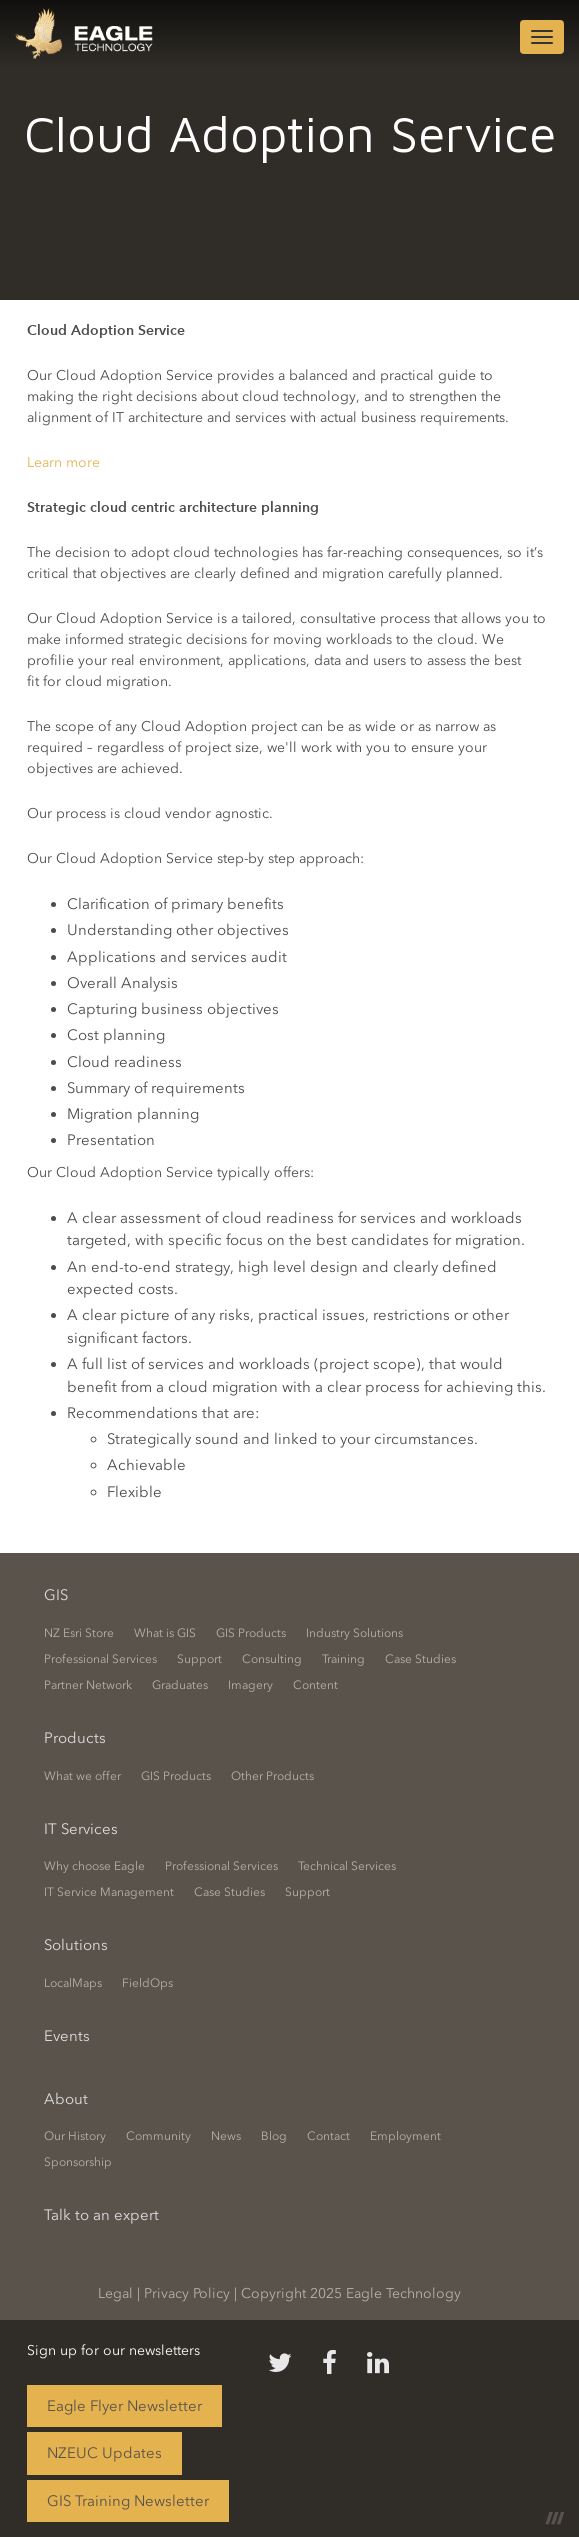 This screenshot has height=2537, width=579. I want to click on Learn more, so click(63, 462).